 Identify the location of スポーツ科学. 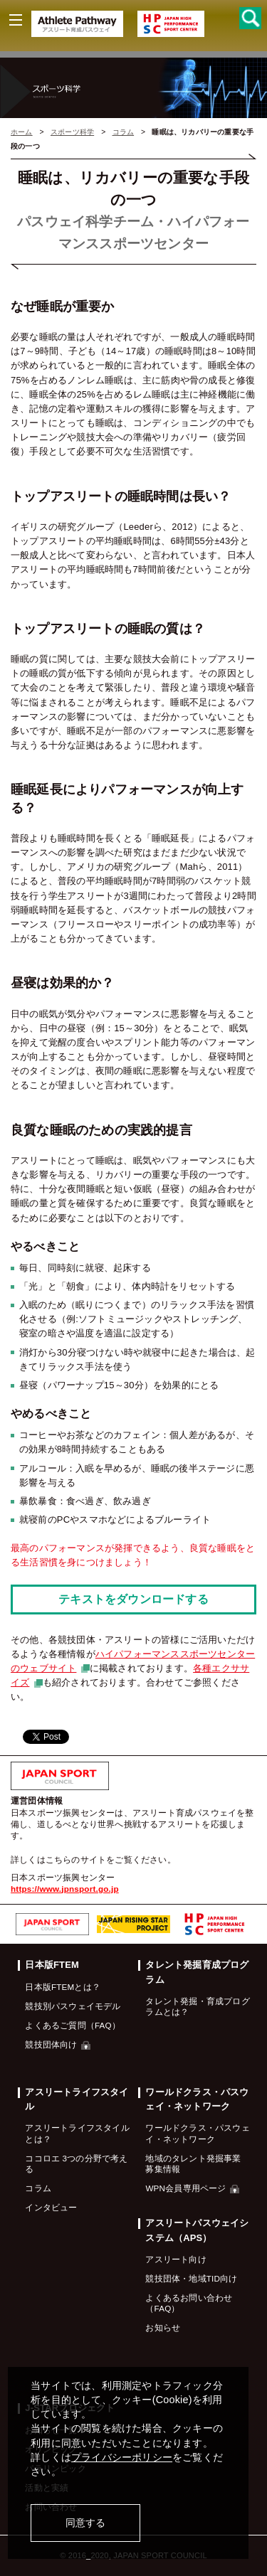
(72, 132).